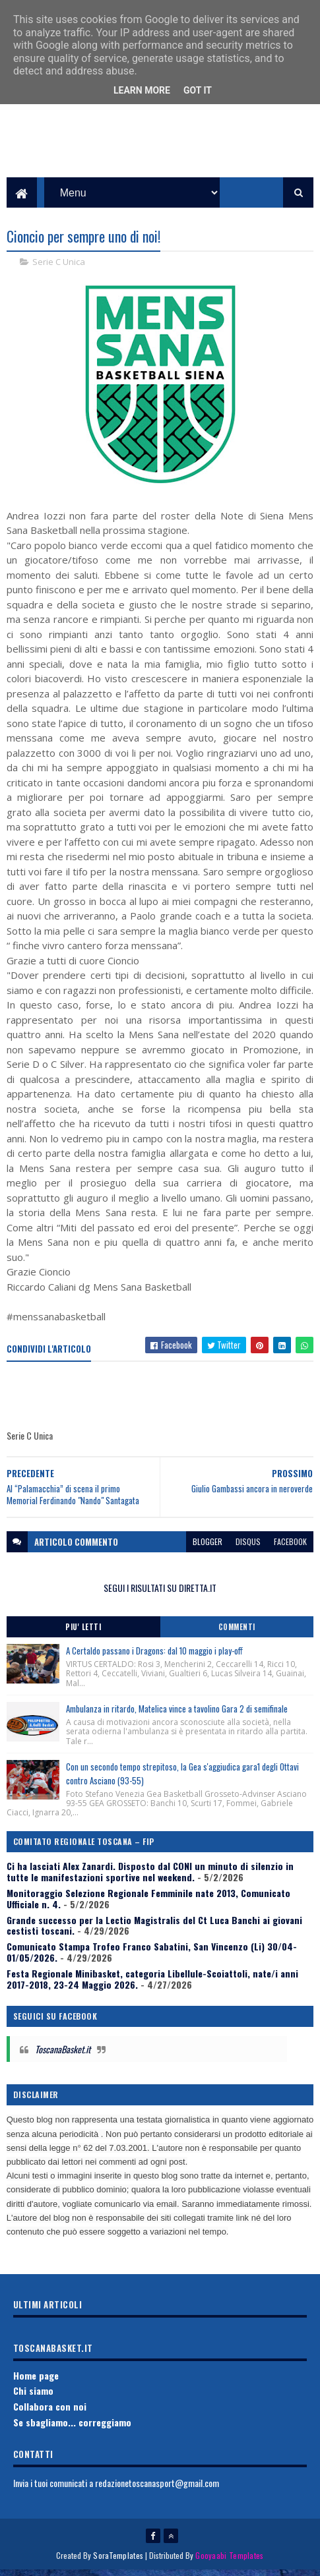  I want to click on Se sbagliamo... correggiamo, so click(72, 2428).